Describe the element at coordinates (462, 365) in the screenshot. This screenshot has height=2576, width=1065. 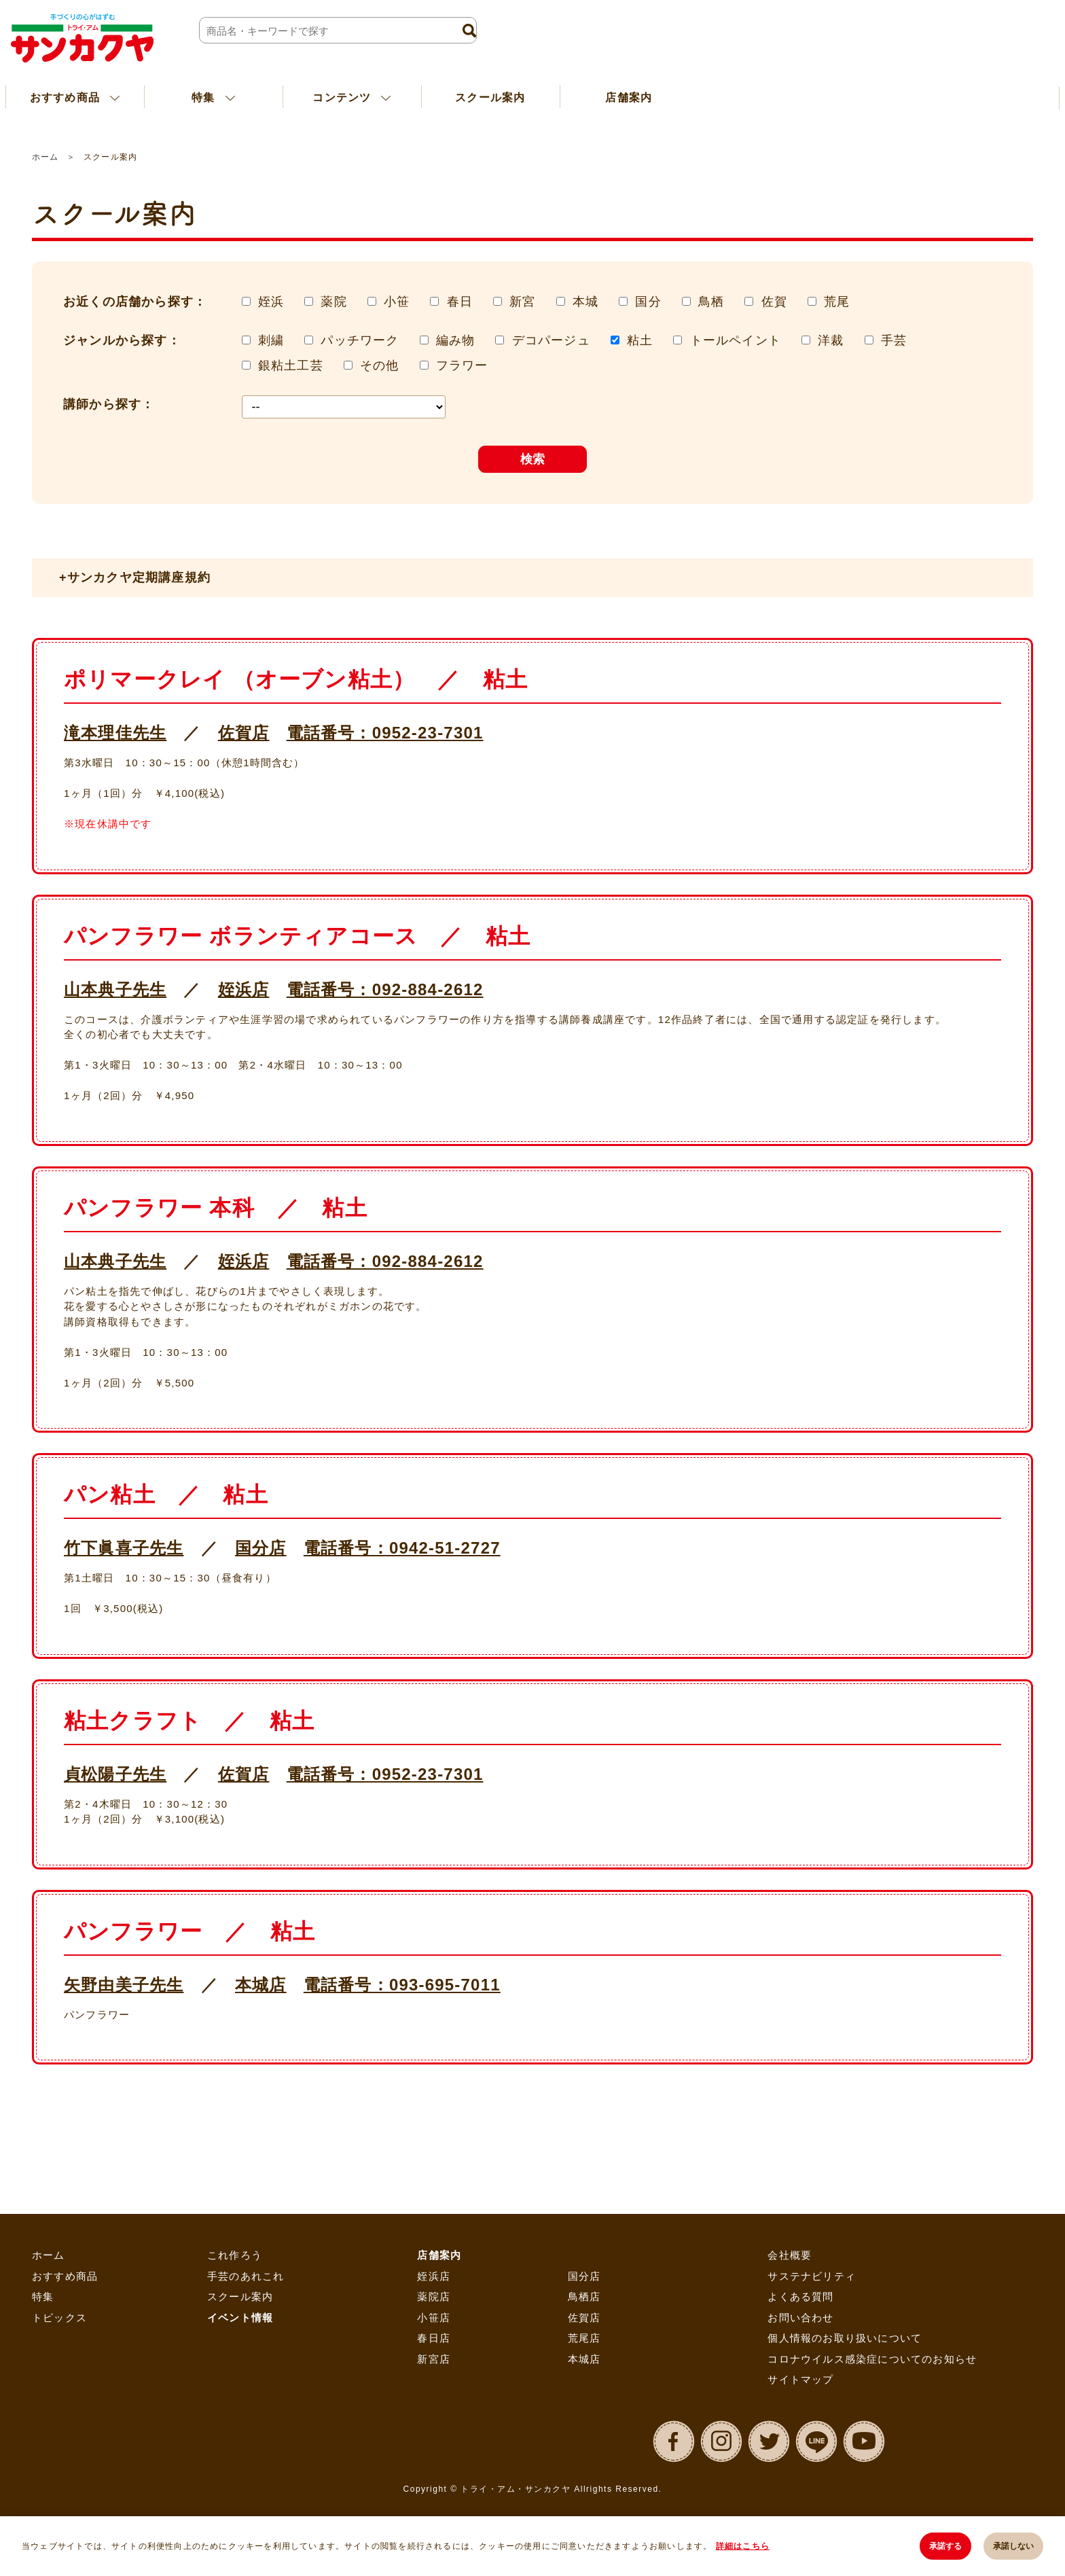
I see `フラワー` at that location.